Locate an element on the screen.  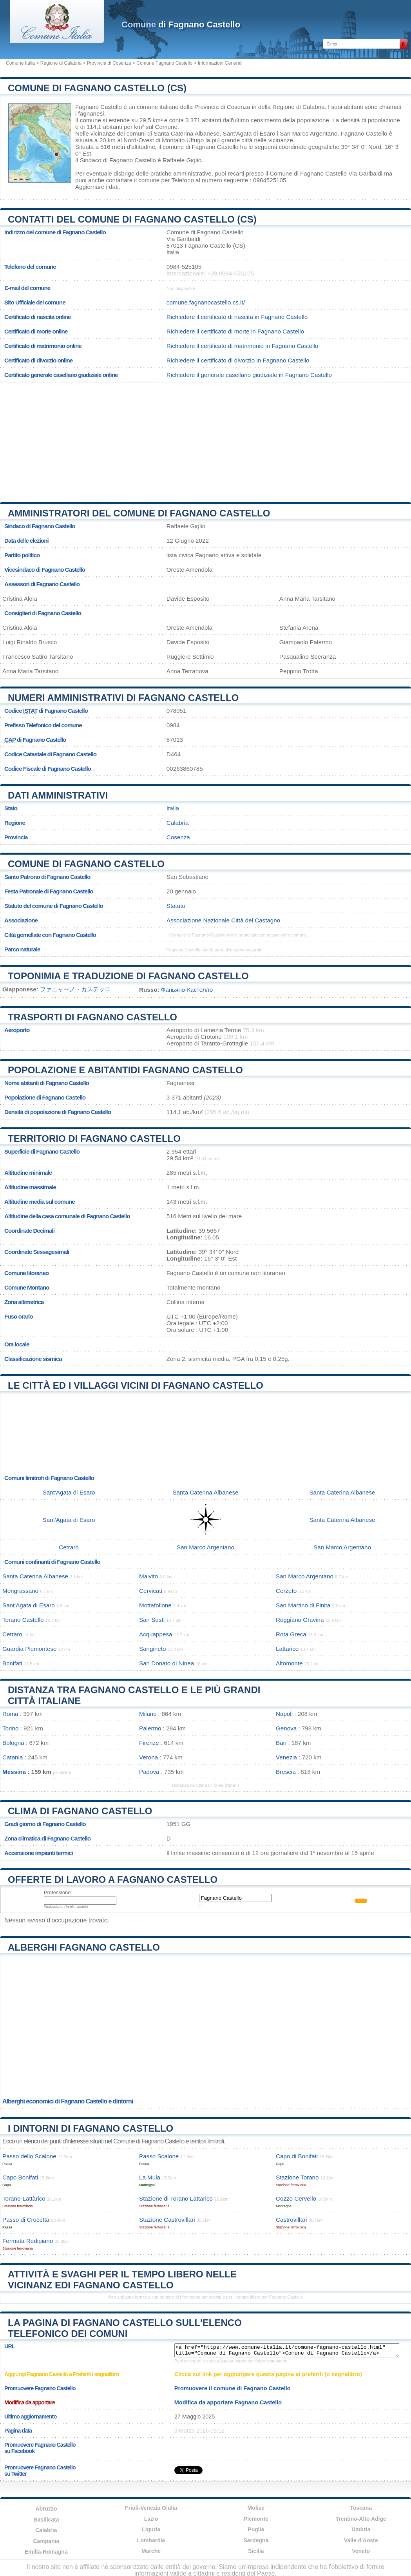
Provincia di Cosenza is located at coordinates (109, 63).